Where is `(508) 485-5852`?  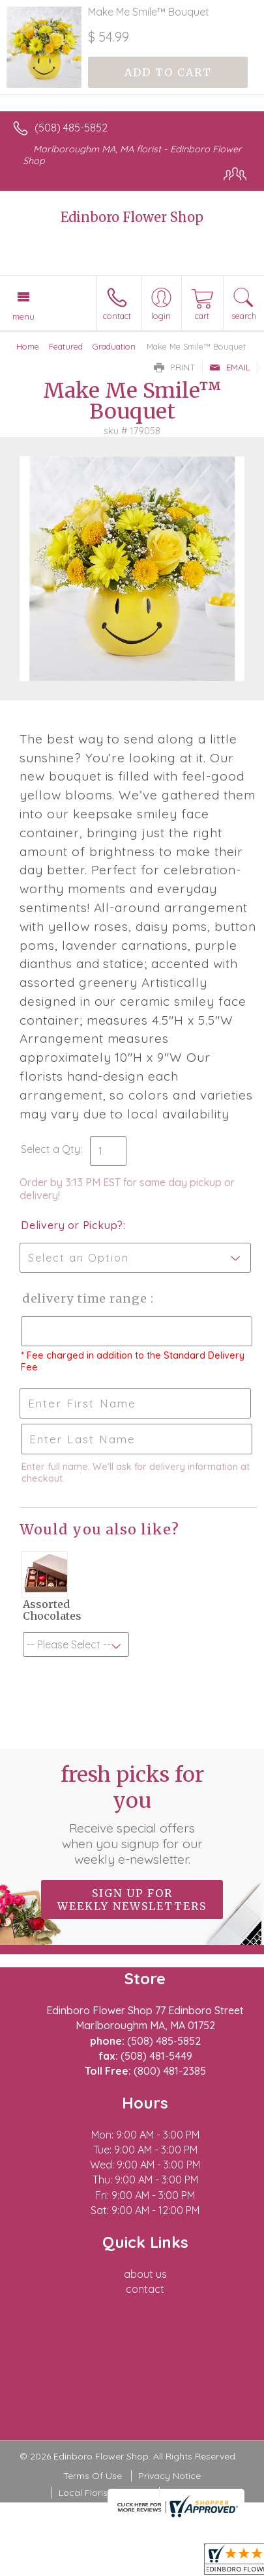
(508) 485-5852 is located at coordinates (71, 127).